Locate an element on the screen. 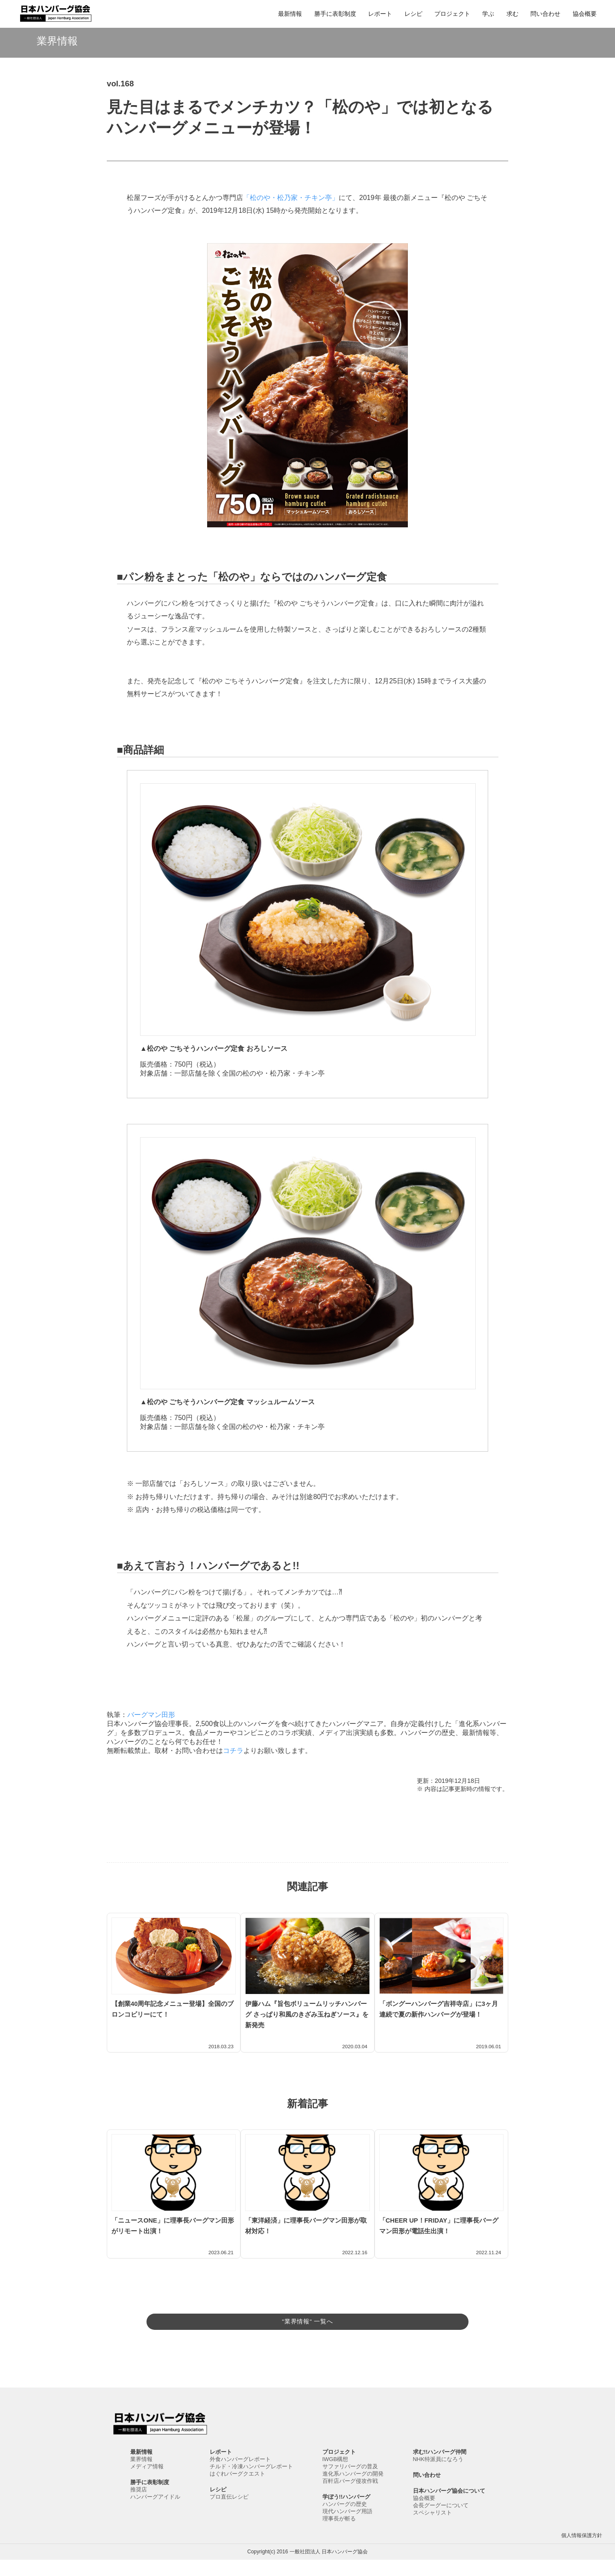 The height and width of the screenshot is (2576, 615). 最新情報 is located at coordinates (290, 13).